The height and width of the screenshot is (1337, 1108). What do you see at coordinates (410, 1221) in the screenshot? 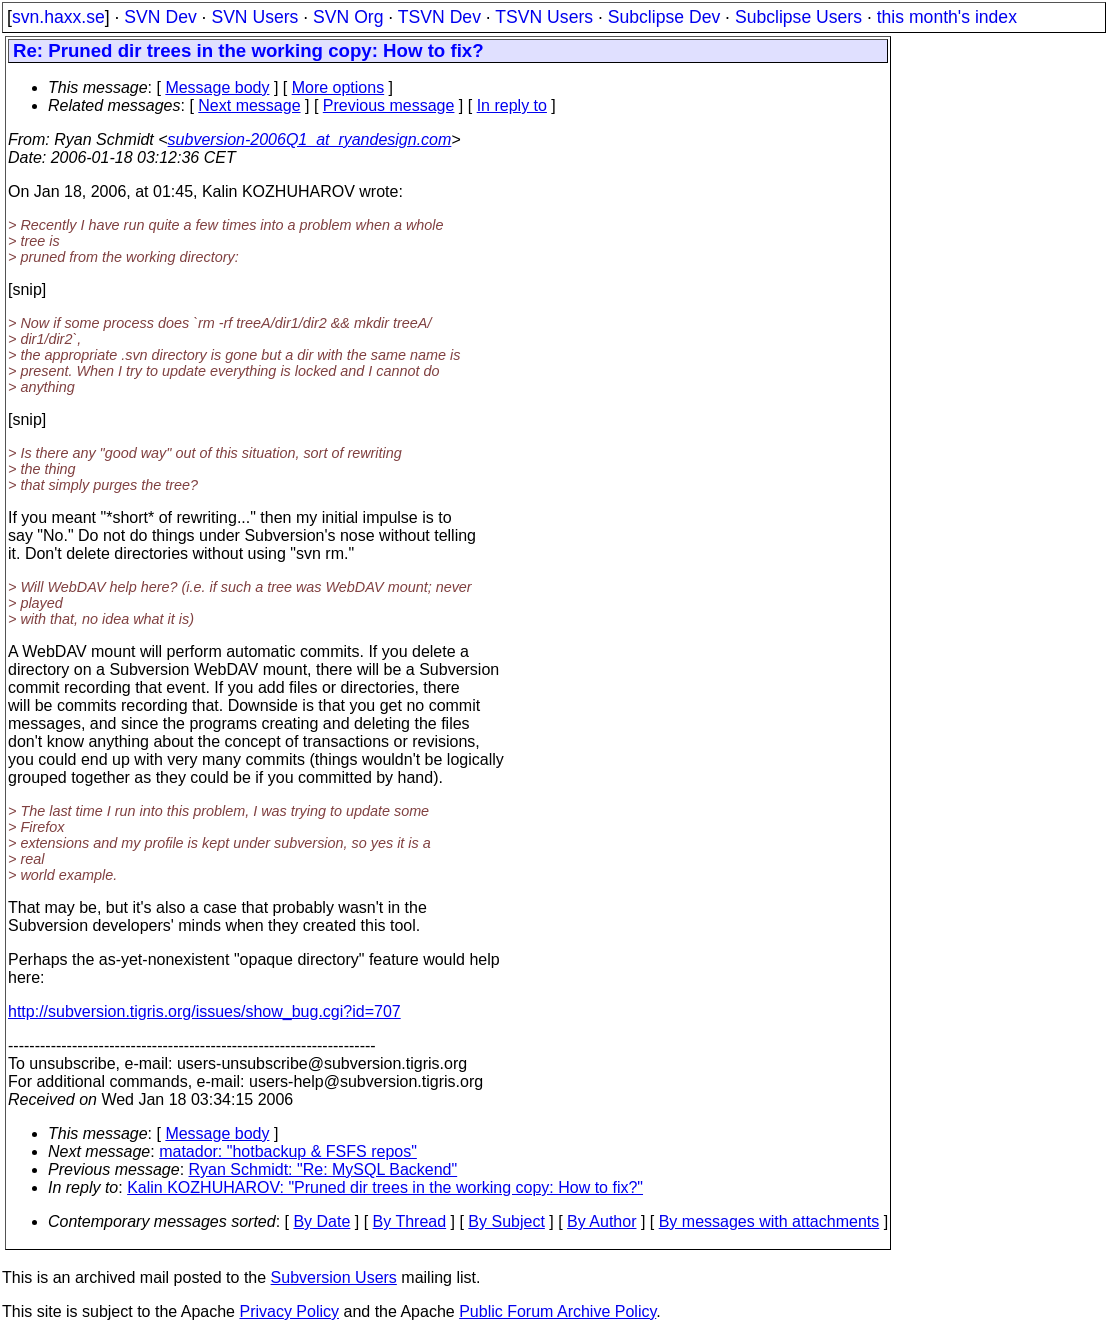
I see `By Thread` at bounding box center [410, 1221].